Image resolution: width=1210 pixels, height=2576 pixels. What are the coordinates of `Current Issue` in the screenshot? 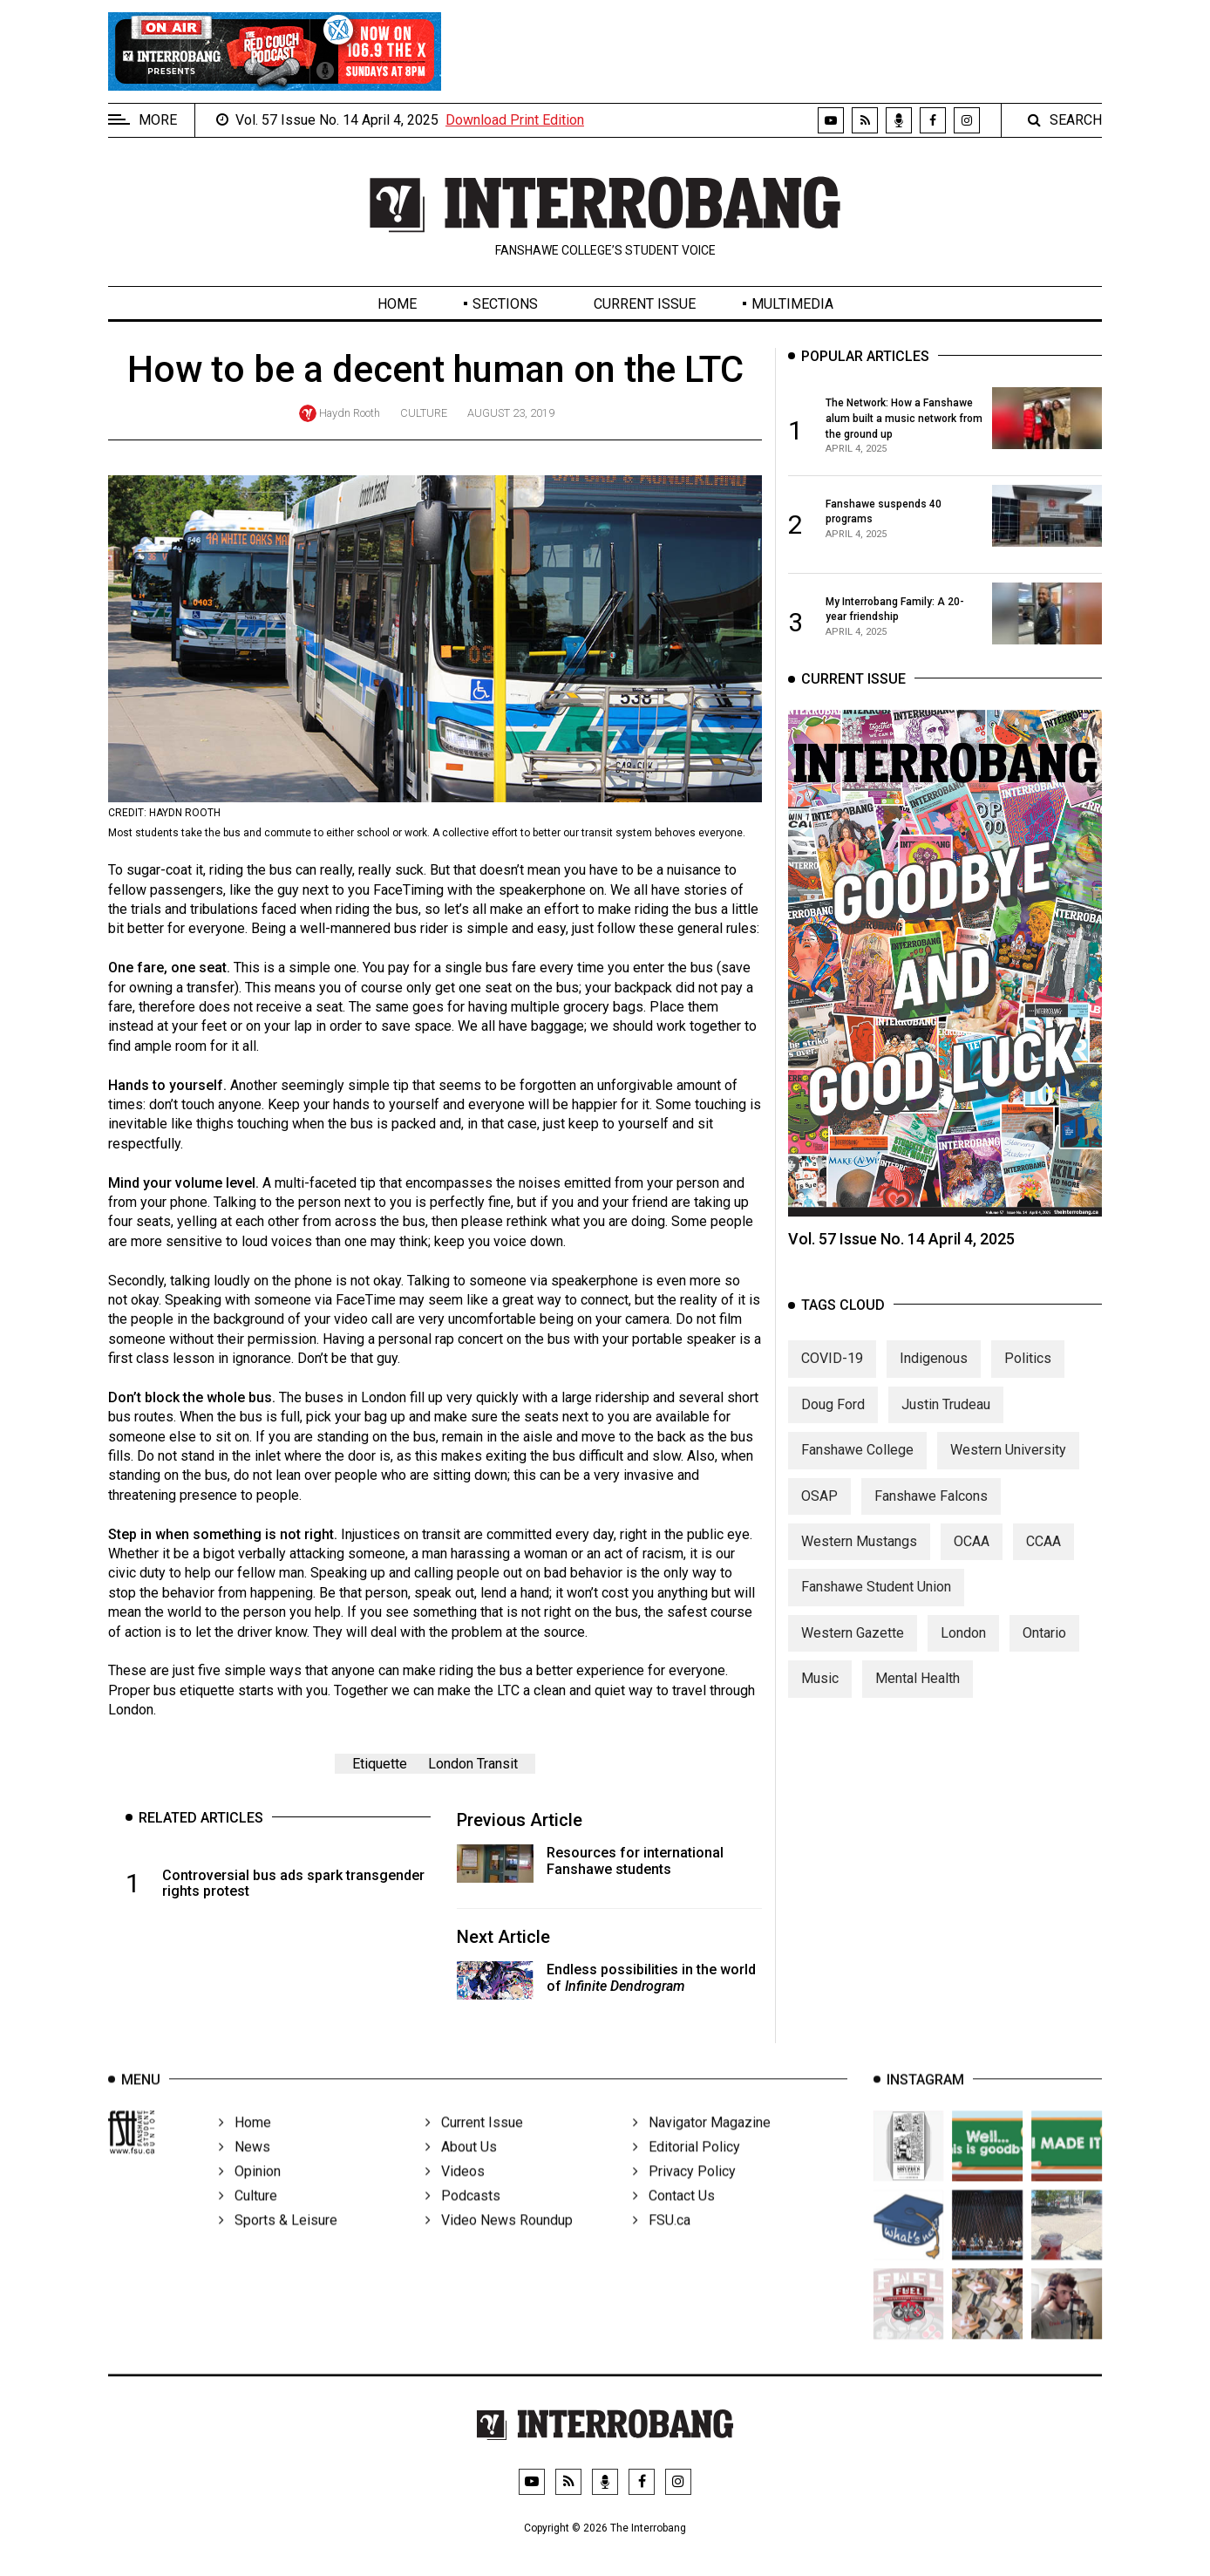 It's located at (645, 304).